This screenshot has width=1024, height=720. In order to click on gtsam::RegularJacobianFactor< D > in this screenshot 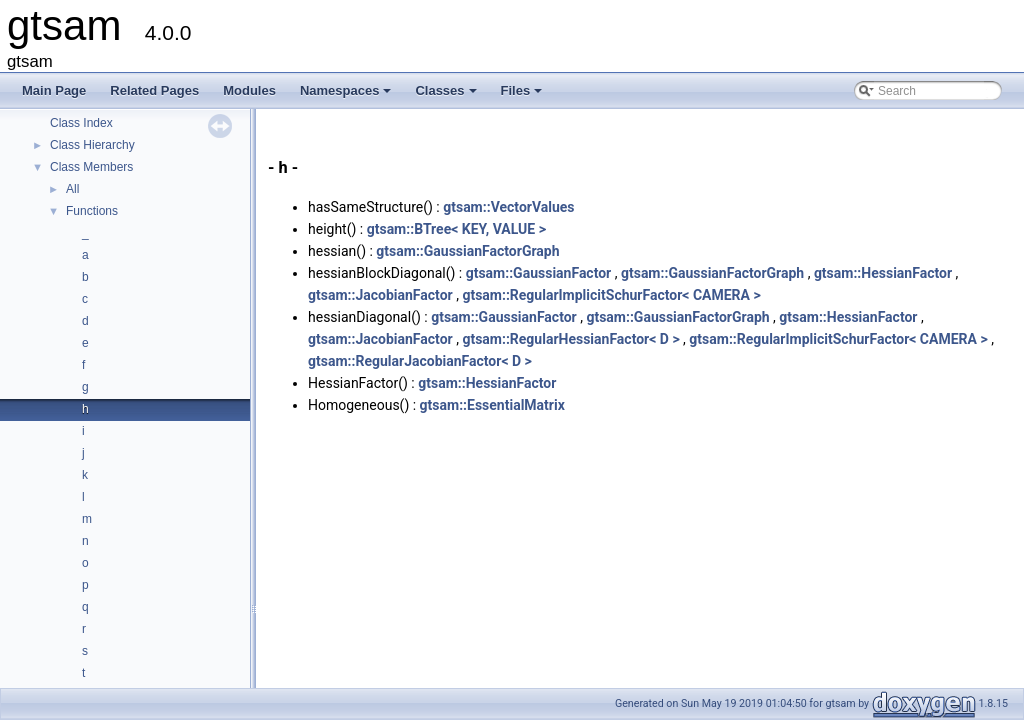, I will do `click(420, 361)`.